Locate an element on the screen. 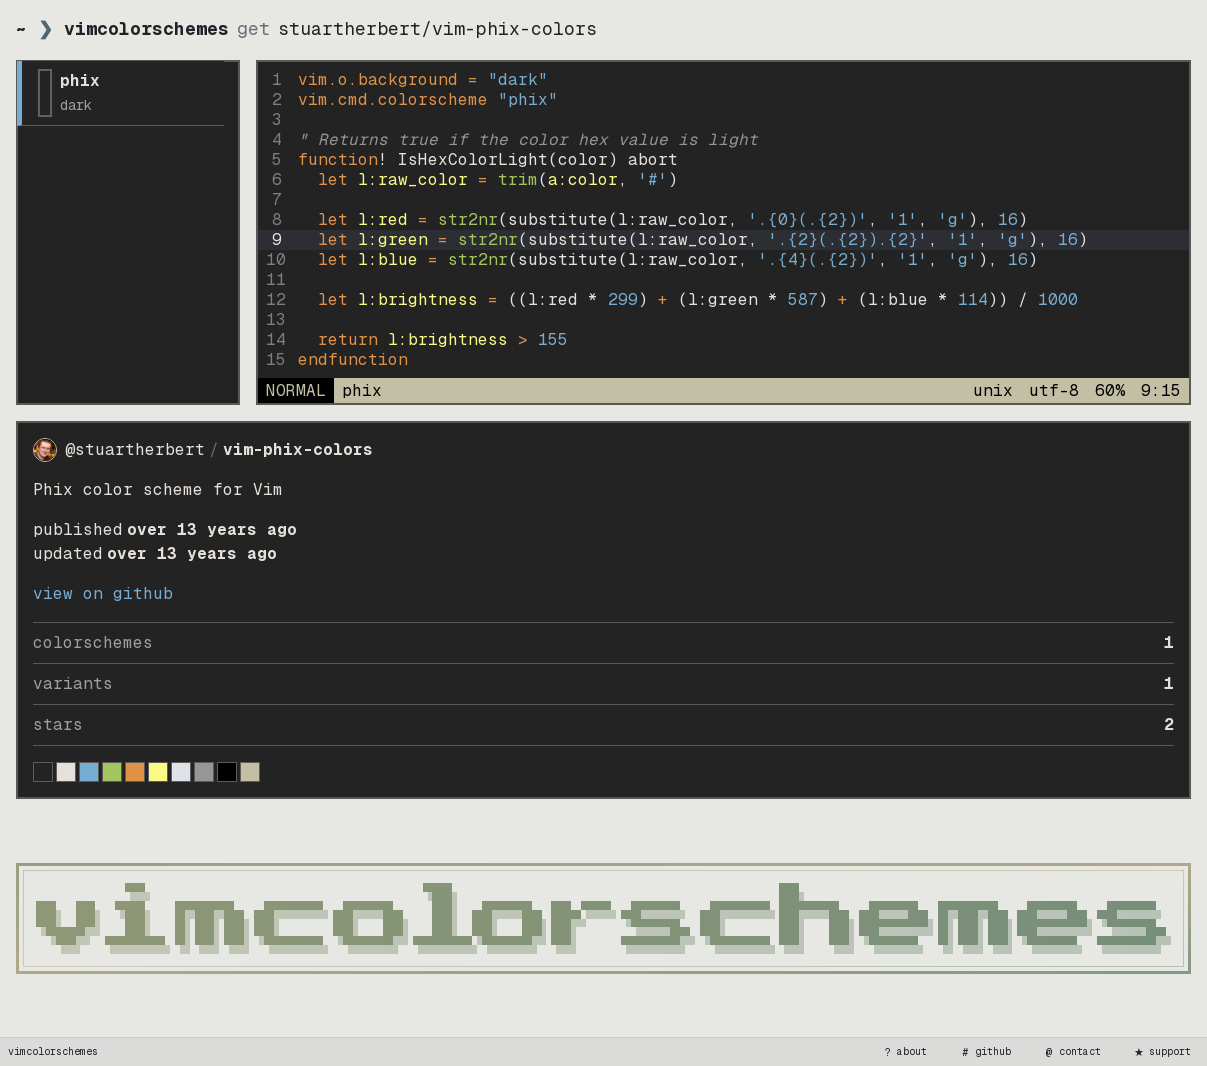  support is located at coordinates (1162, 1052).